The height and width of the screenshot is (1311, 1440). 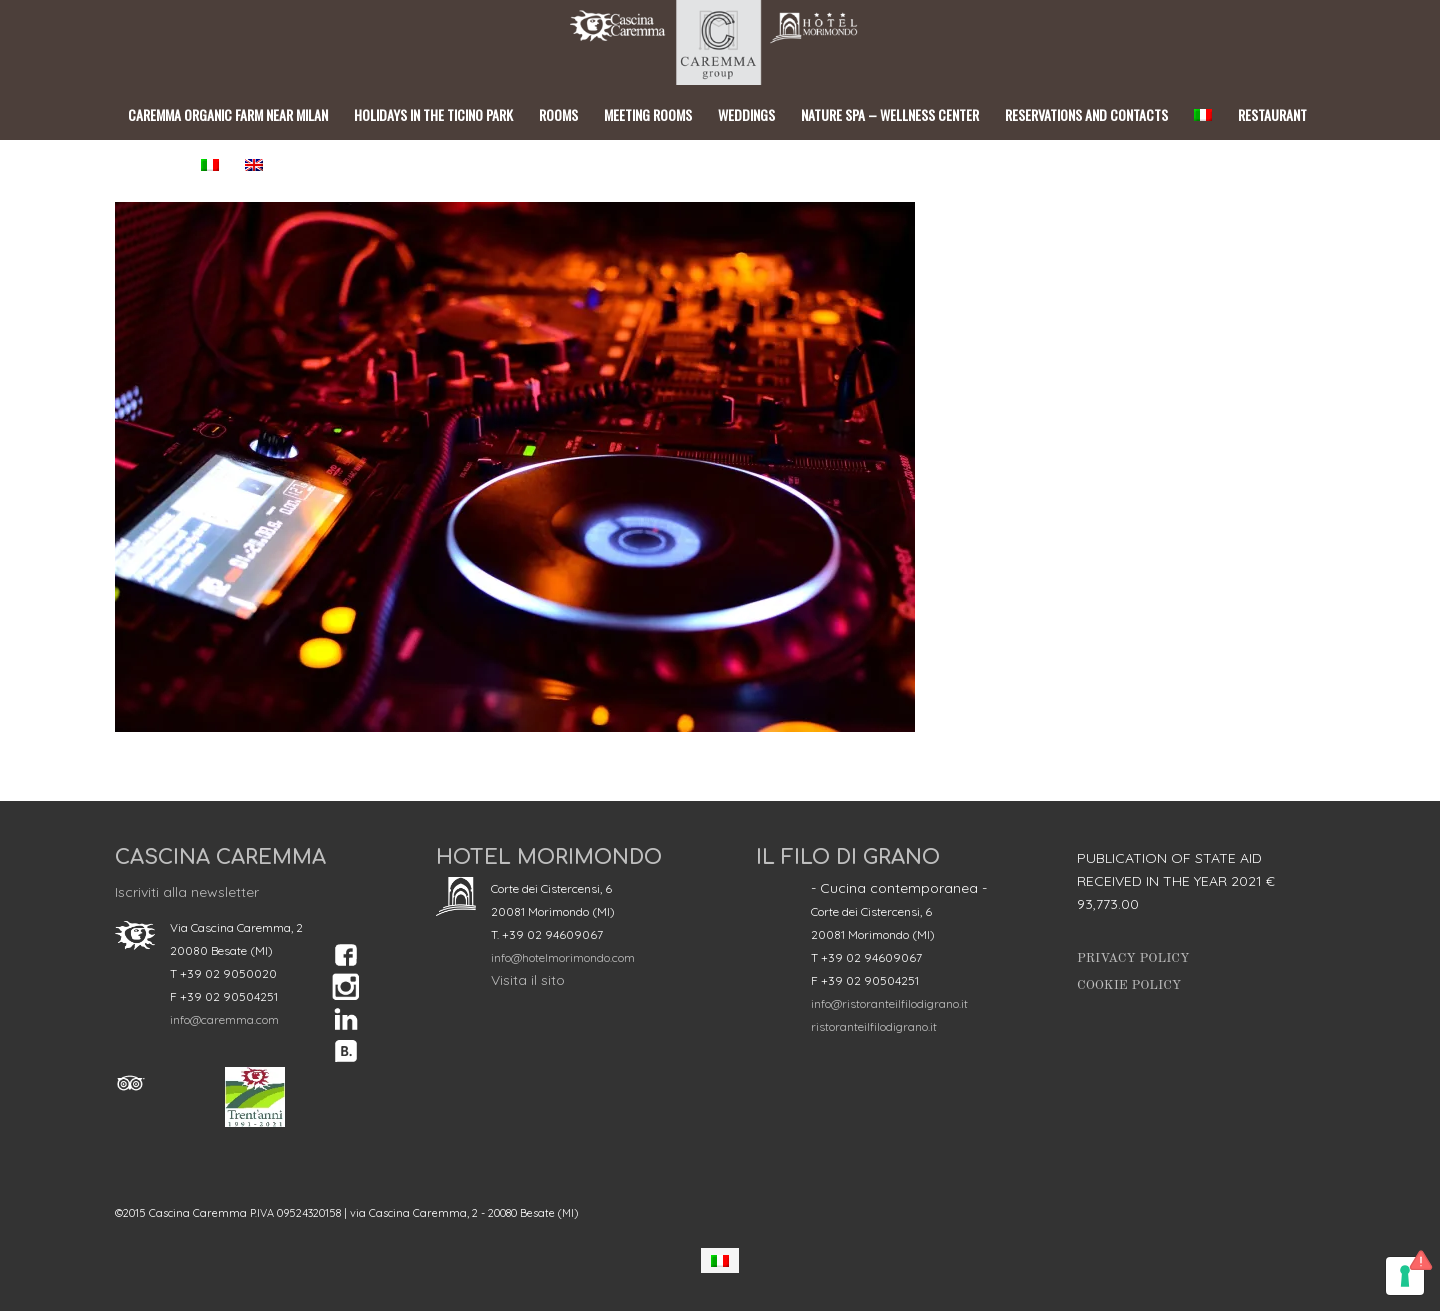 I want to click on info@hotelmorimondo.com, so click(x=563, y=957).